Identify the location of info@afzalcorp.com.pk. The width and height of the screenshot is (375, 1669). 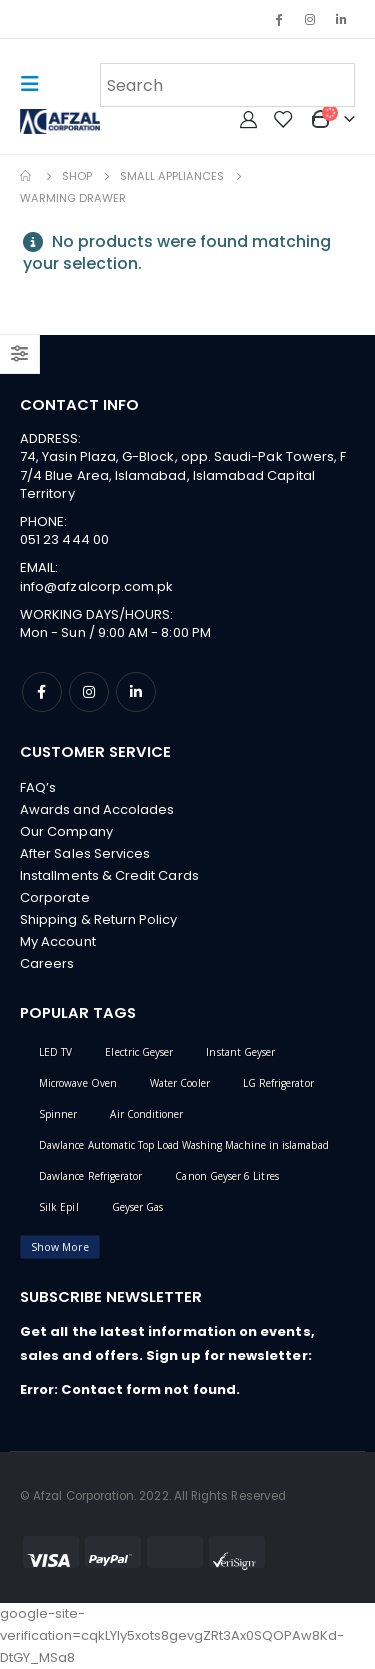
(96, 586).